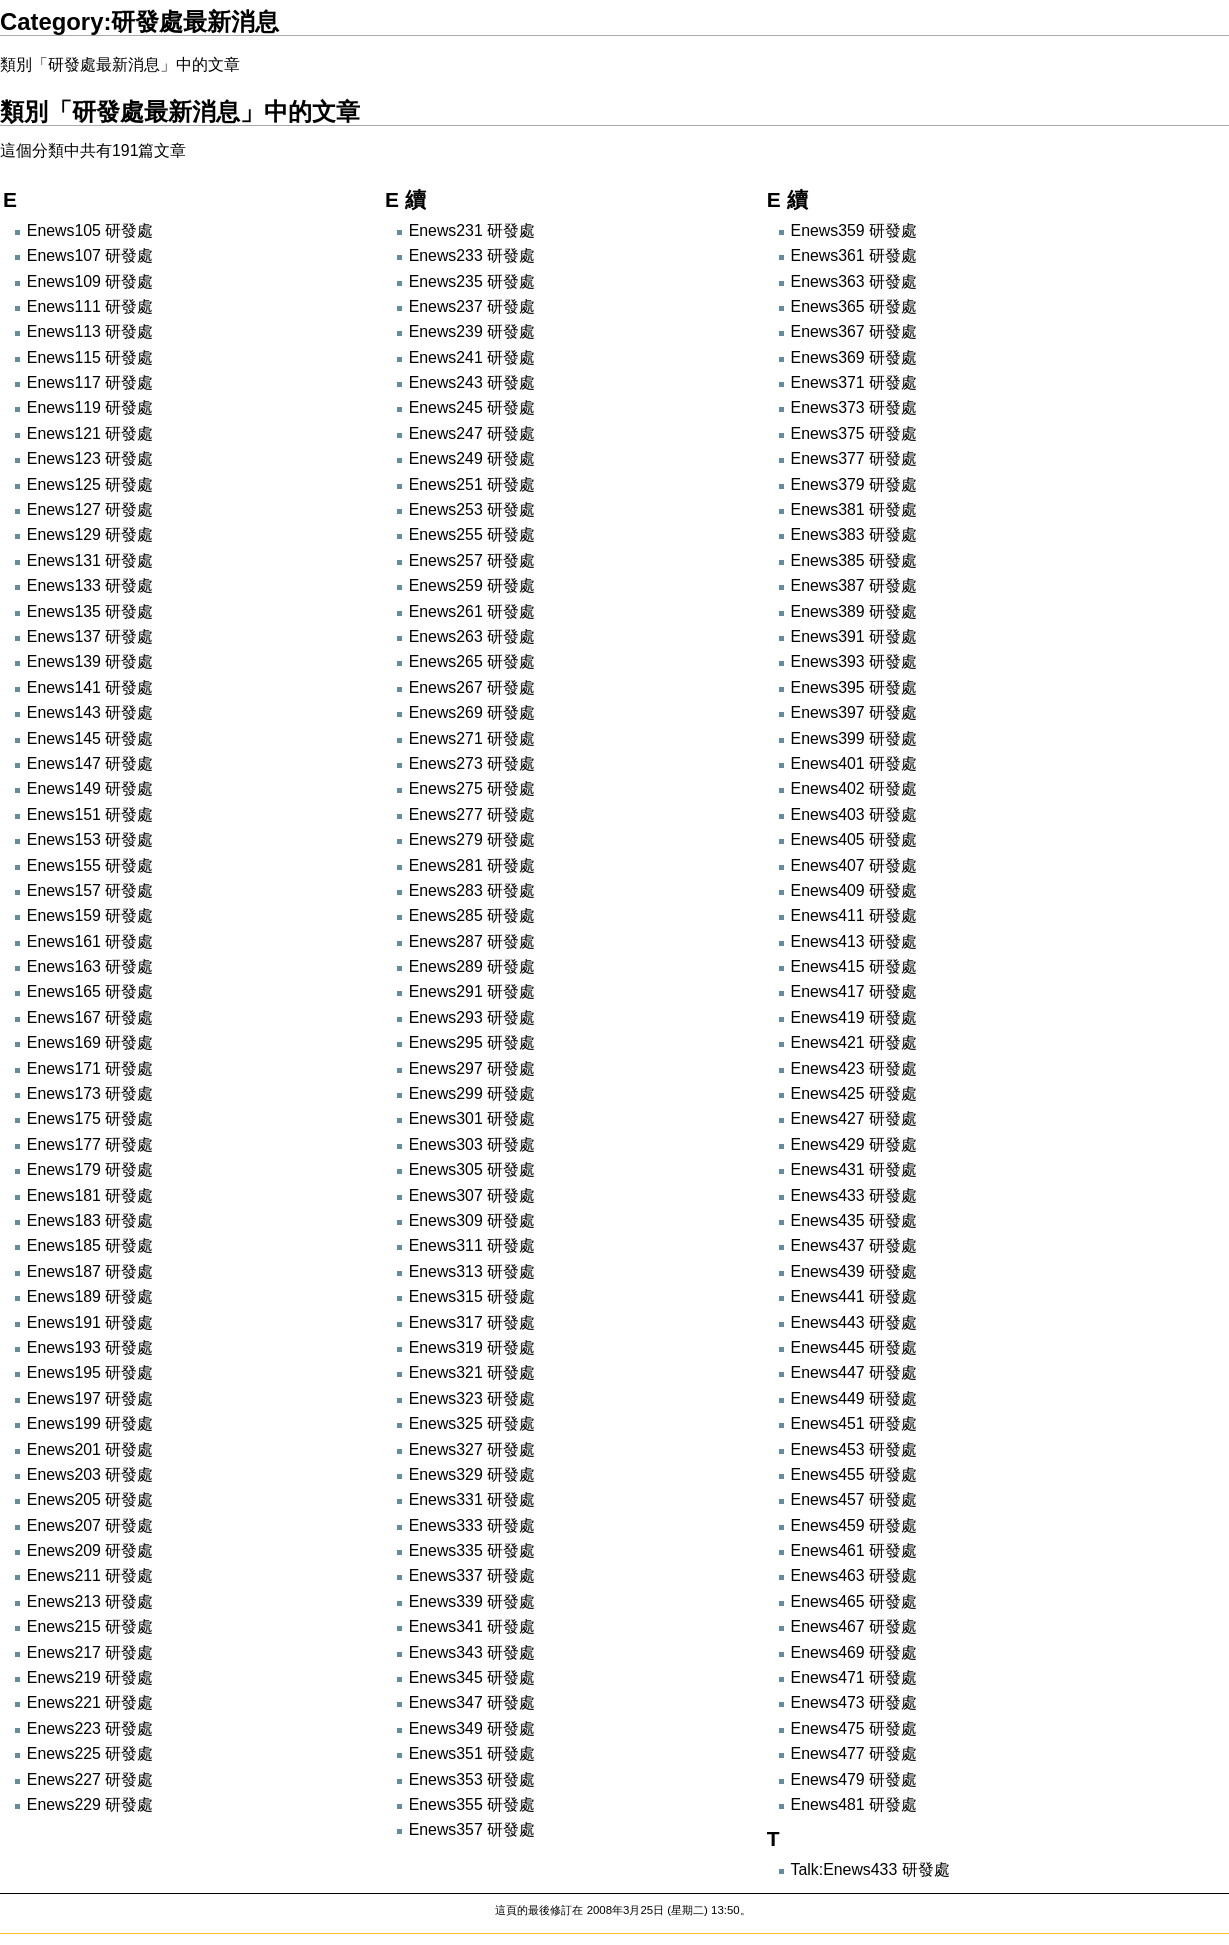  I want to click on Enews301 研發處, so click(472, 1118).